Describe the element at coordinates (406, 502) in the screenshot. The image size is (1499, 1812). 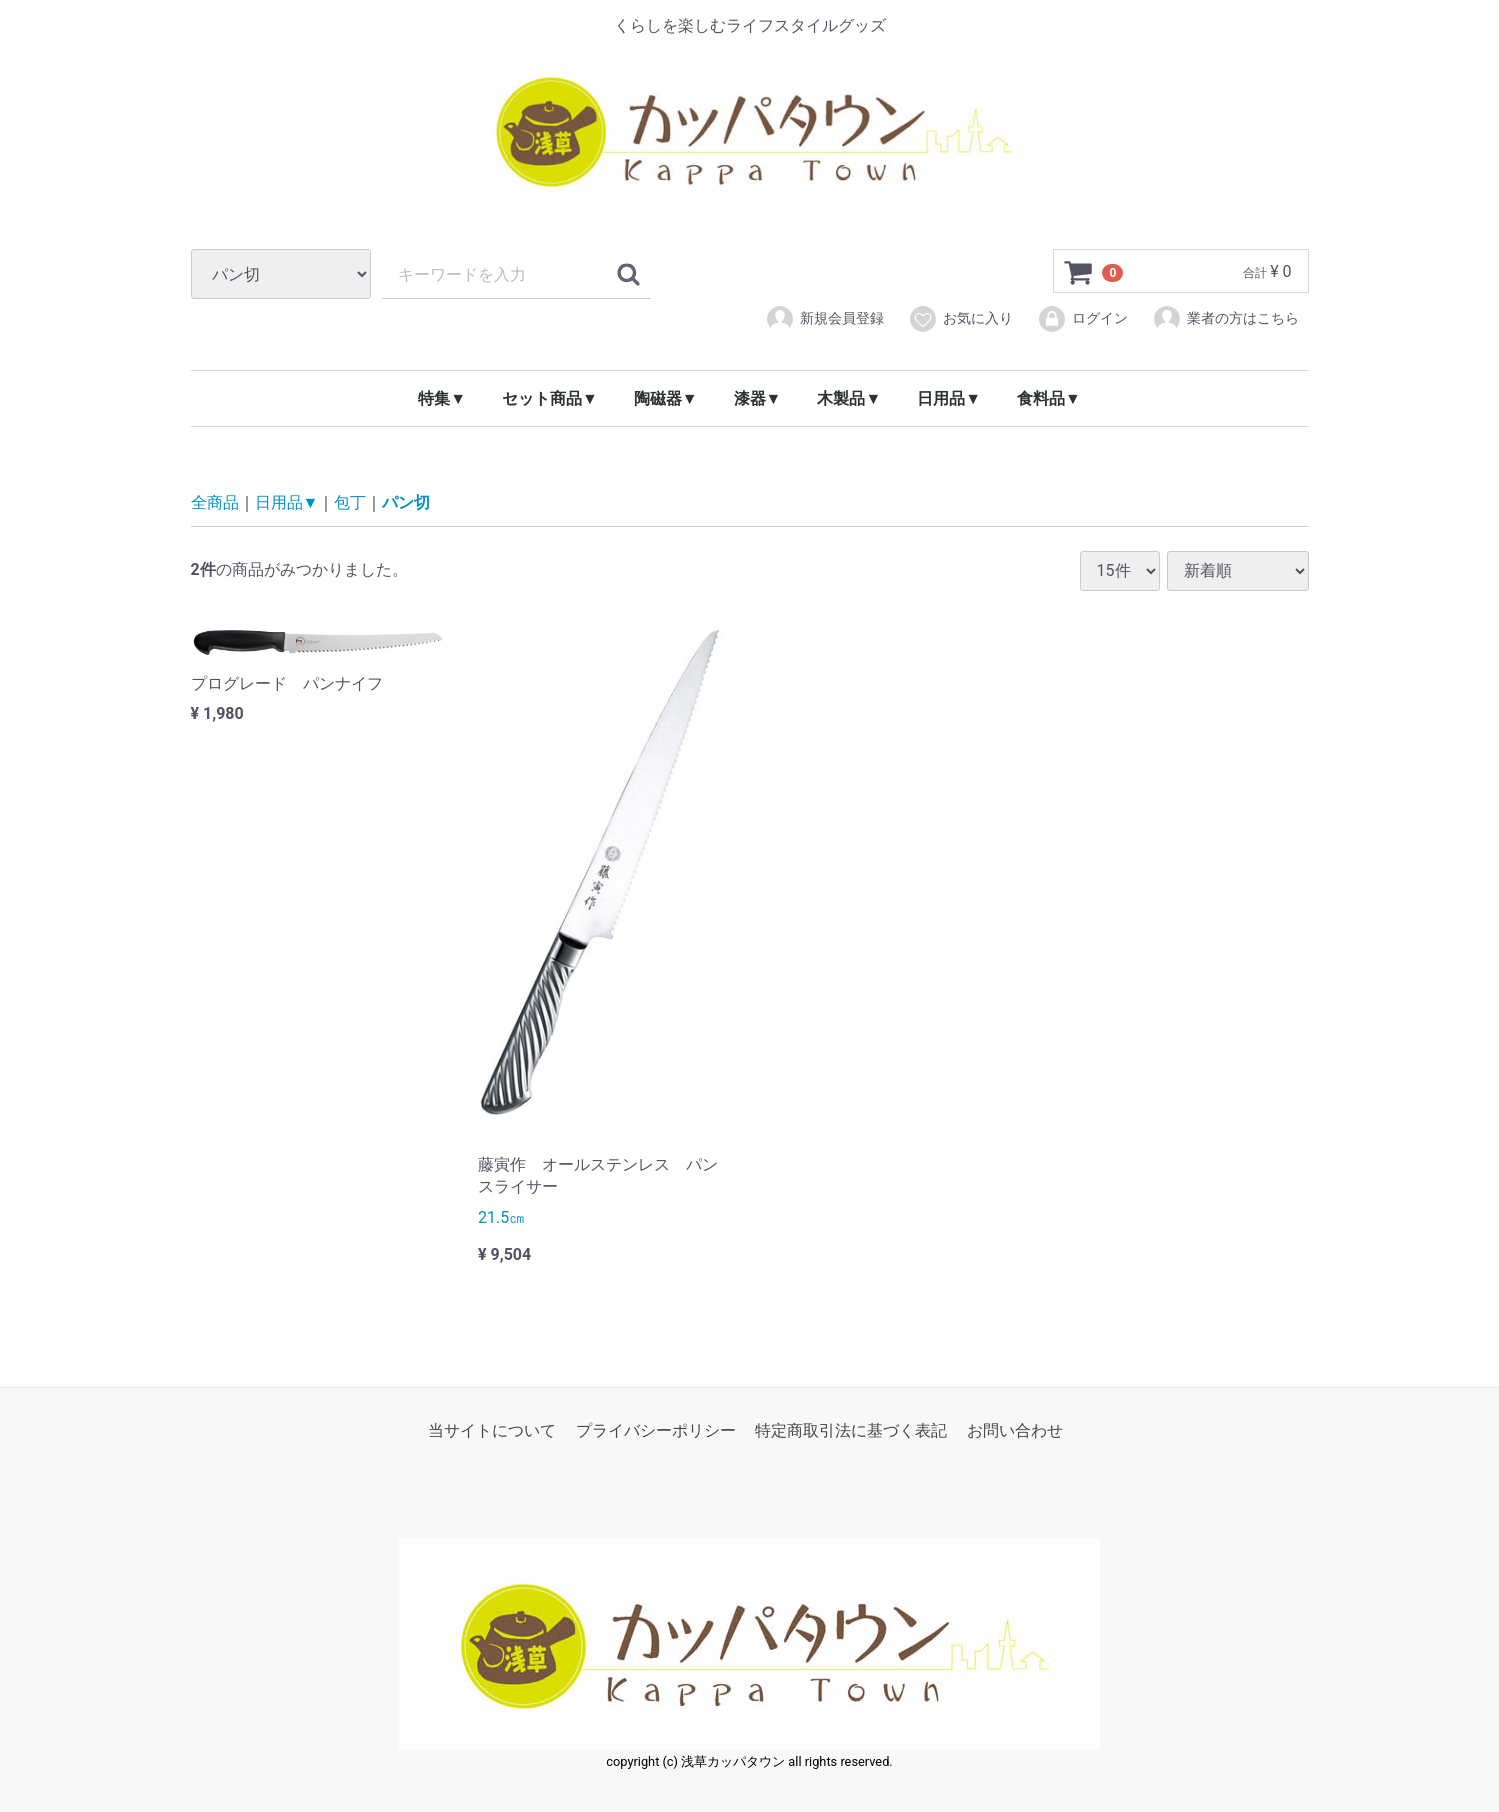
I see `パン切` at that location.